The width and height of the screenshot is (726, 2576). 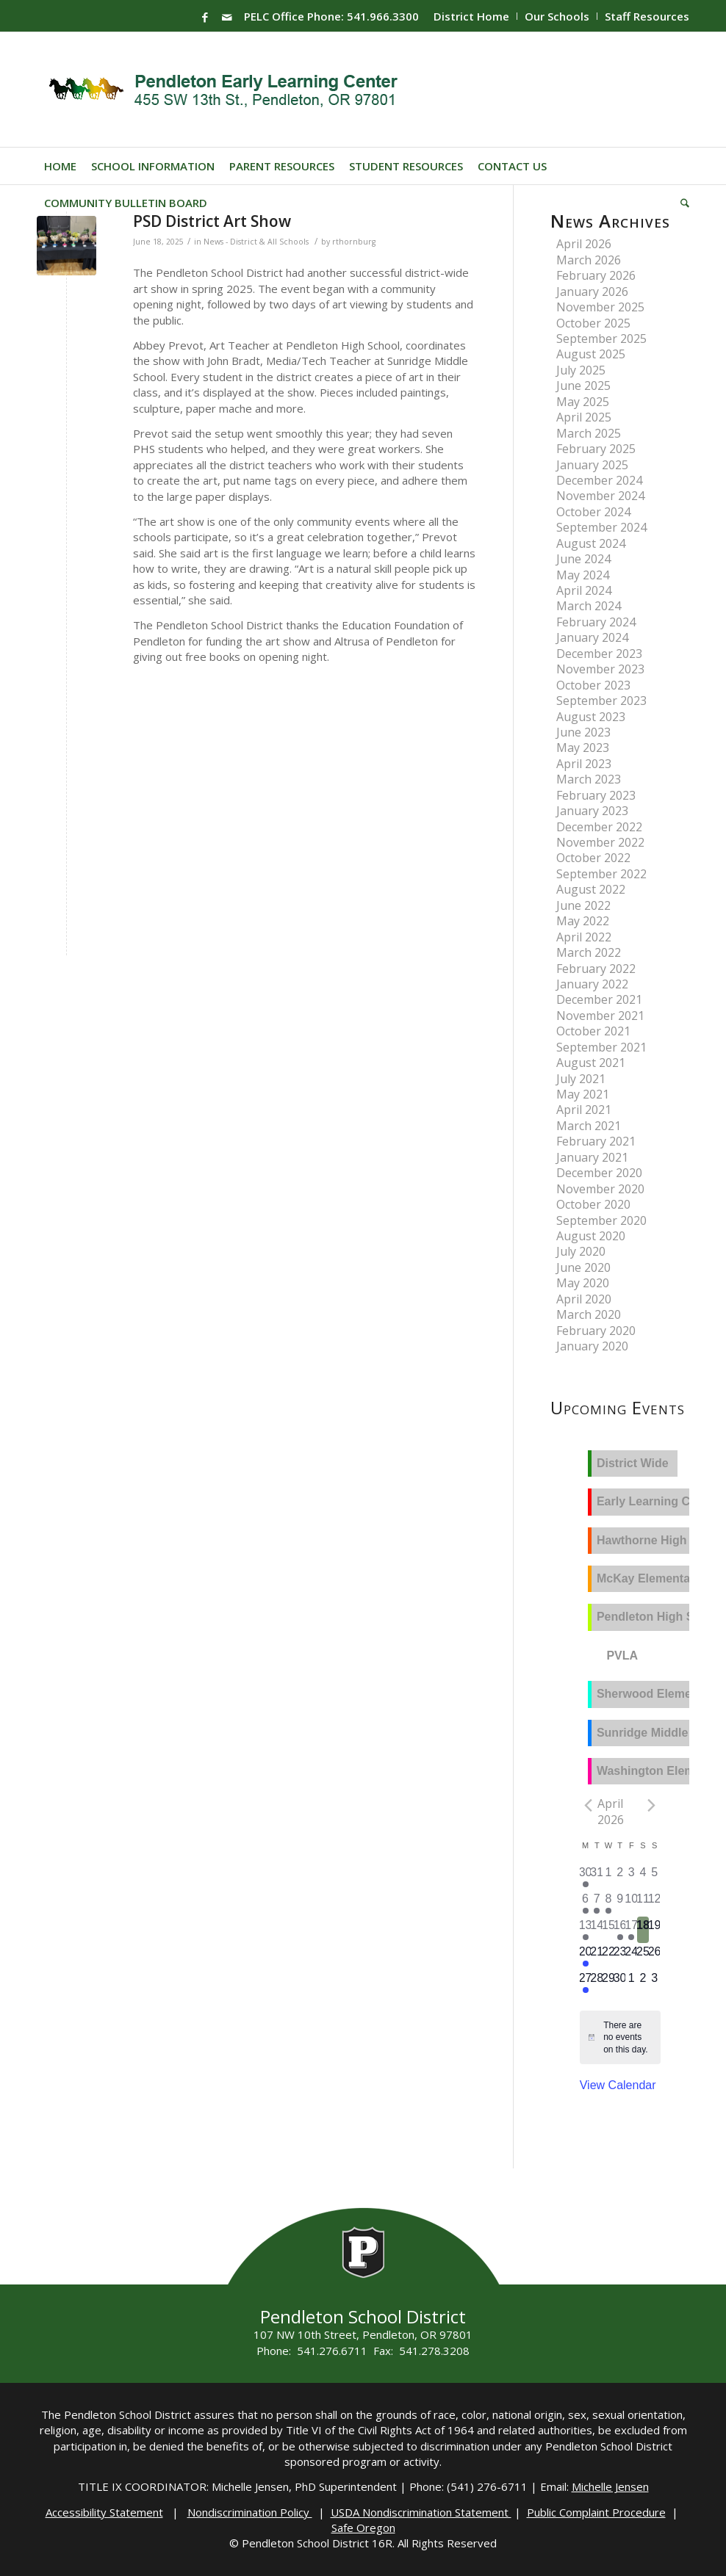 What do you see at coordinates (627, 2037) in the screenshot?
I see `[alert]` at bounding box center [627, 2037].